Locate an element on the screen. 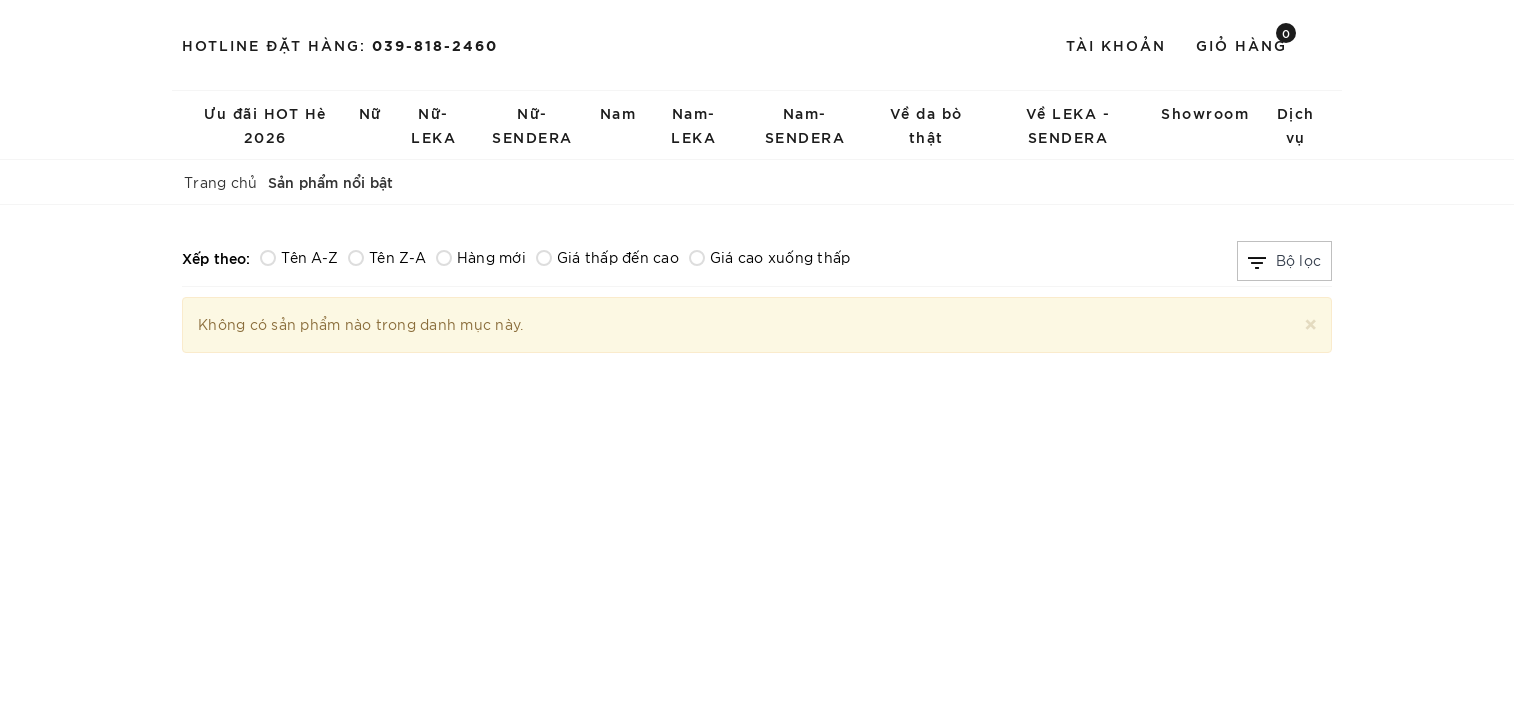  Hàng mới is located at coordinates (481, 257).